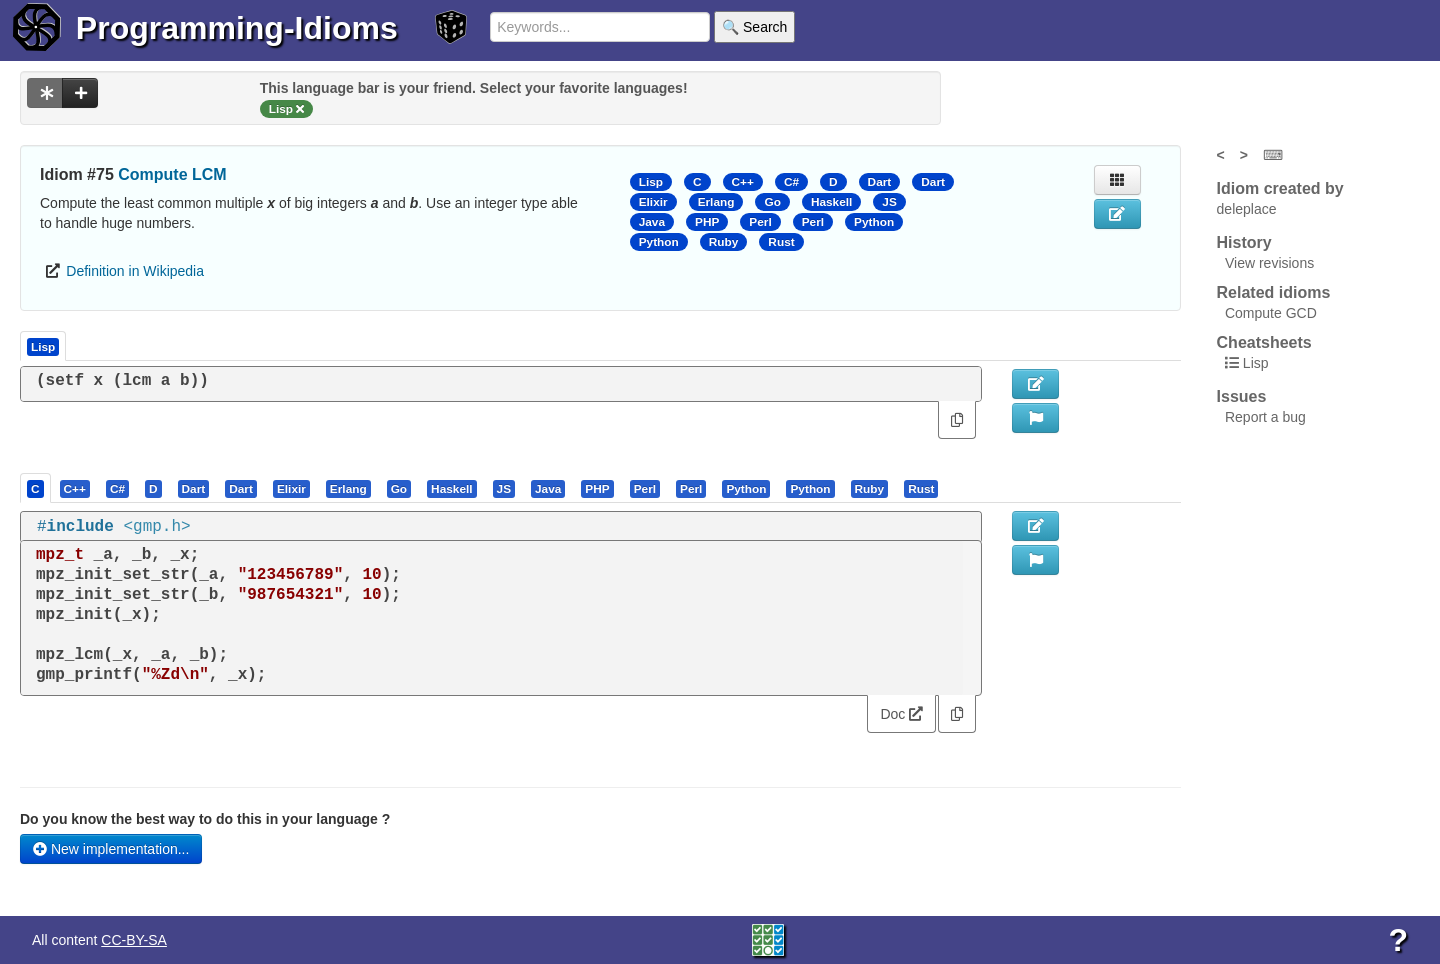  What do you see at coordinates (781, 242) in the screenshot?
I see `Rust` at bounding box center [781, 242].